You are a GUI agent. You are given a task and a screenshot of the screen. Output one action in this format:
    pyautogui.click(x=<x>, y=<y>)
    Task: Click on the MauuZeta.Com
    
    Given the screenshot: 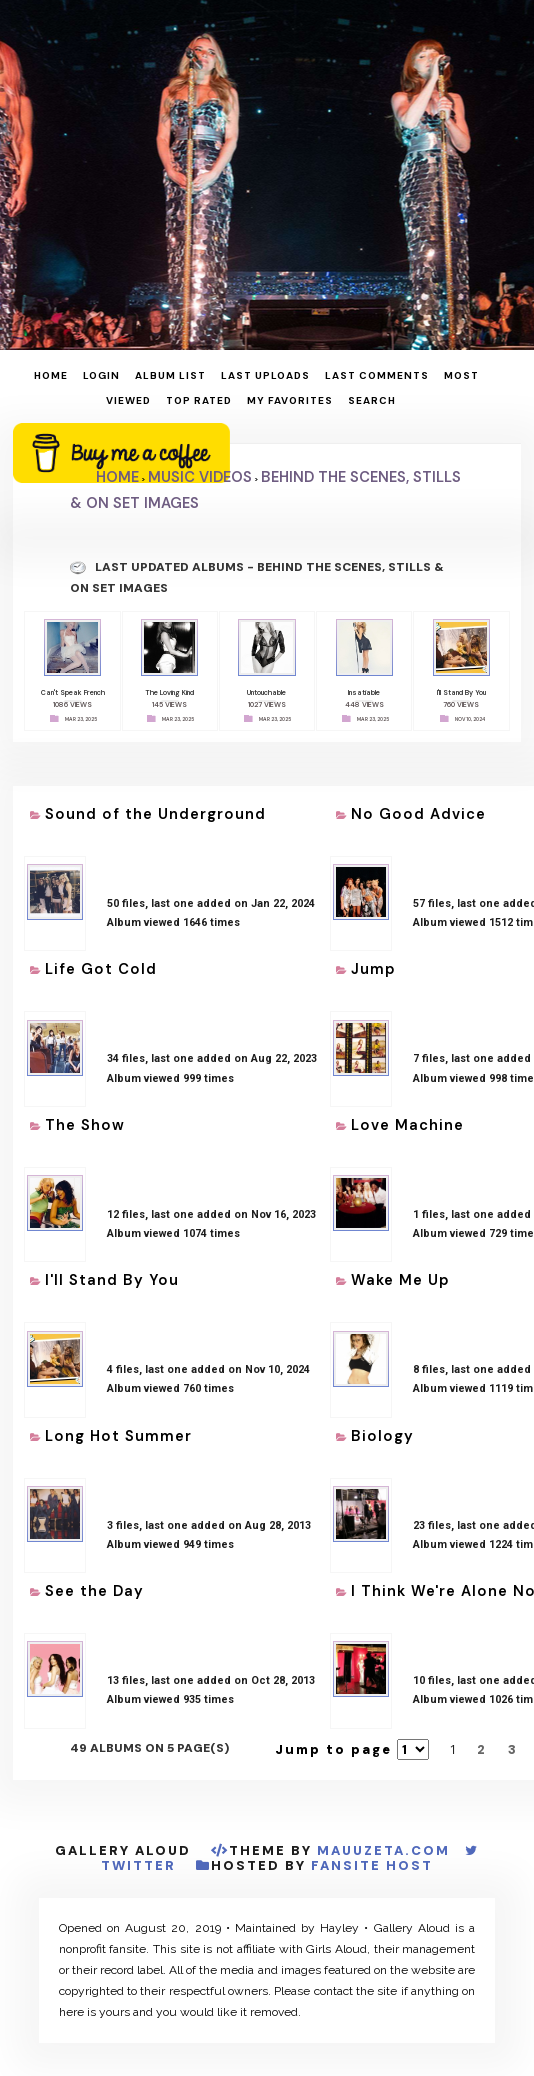 What is the action you would take?
    pyautogui.click(x=383, y=1846)
    